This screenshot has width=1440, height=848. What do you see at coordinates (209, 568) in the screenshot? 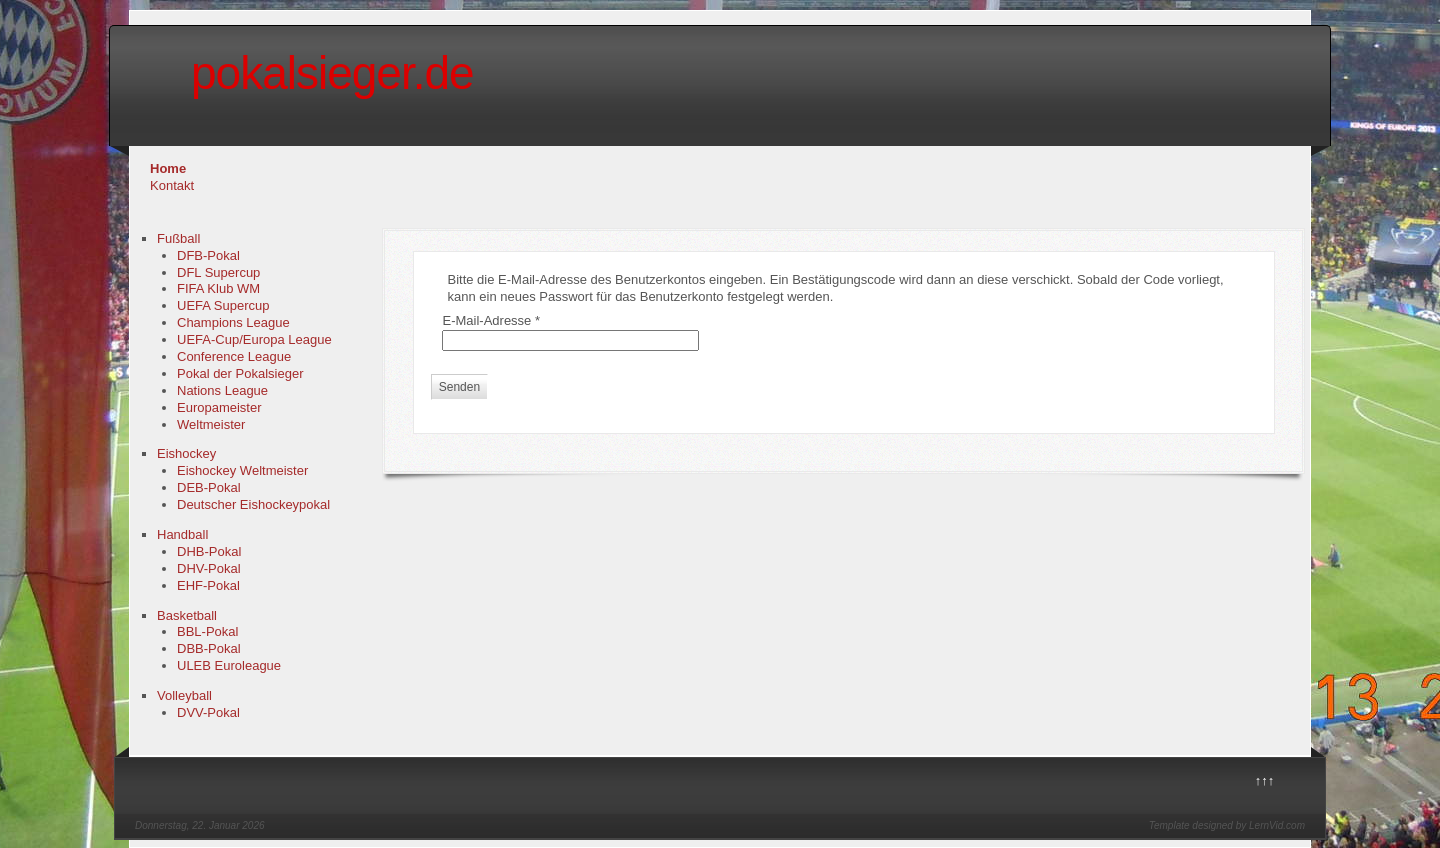
I see `DHV-Pokal` at bounding box center [209, 568].